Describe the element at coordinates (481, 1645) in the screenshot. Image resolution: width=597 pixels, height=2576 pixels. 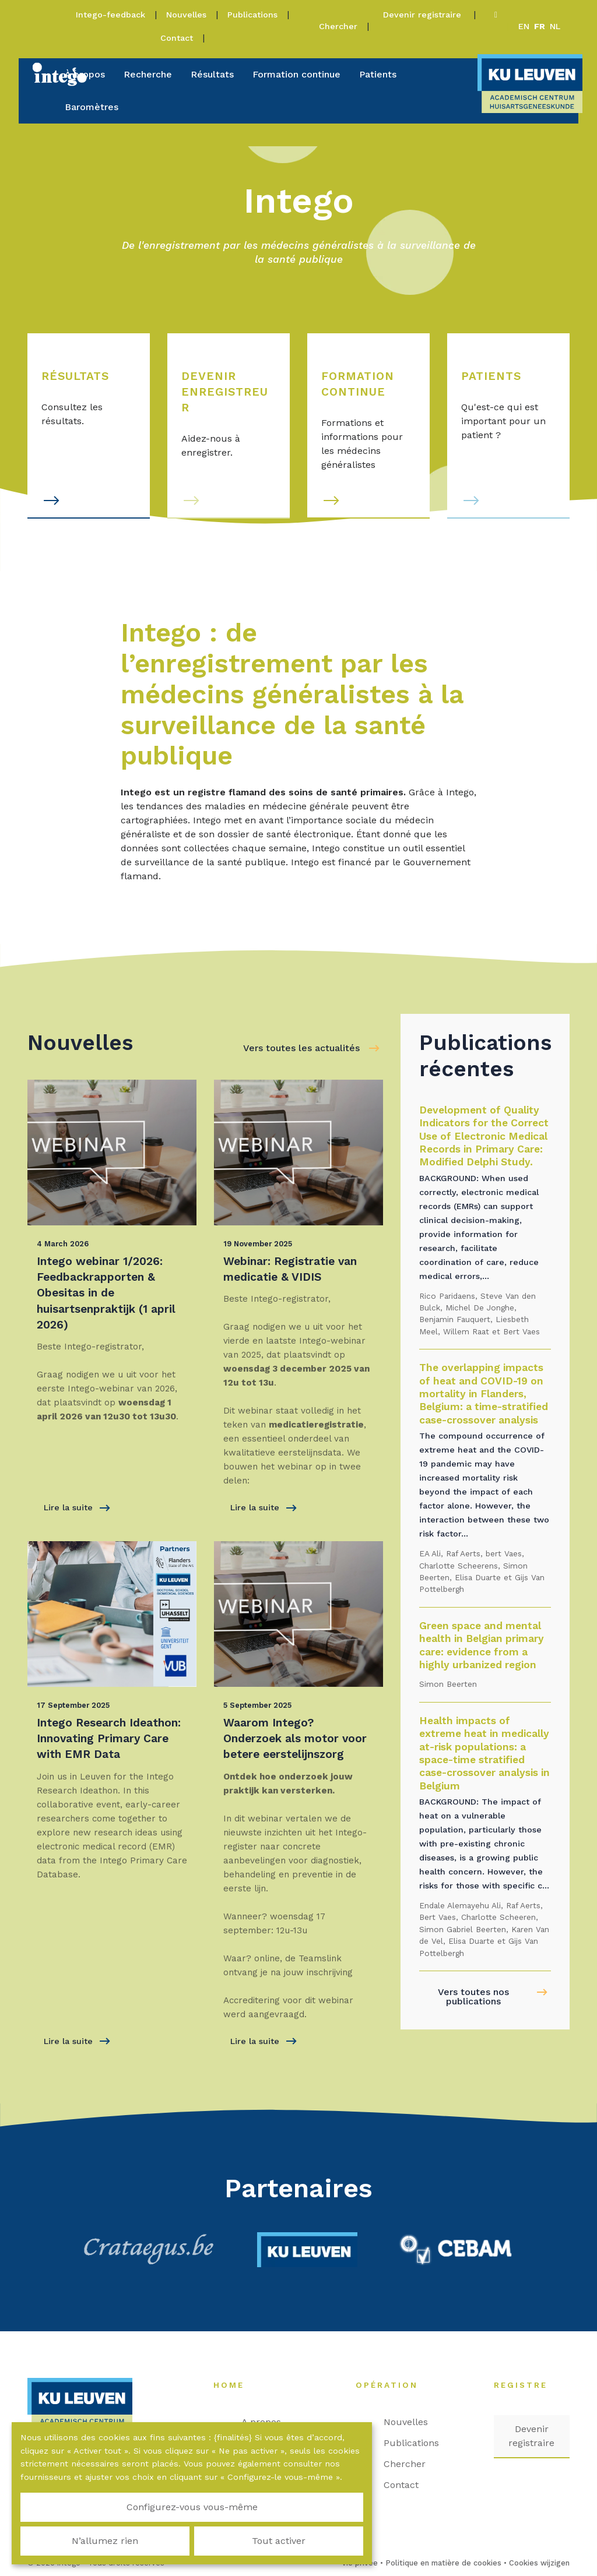
I see `Green space and mental health in Belgian primary care: evidence from a highly urbanized region` at that location.